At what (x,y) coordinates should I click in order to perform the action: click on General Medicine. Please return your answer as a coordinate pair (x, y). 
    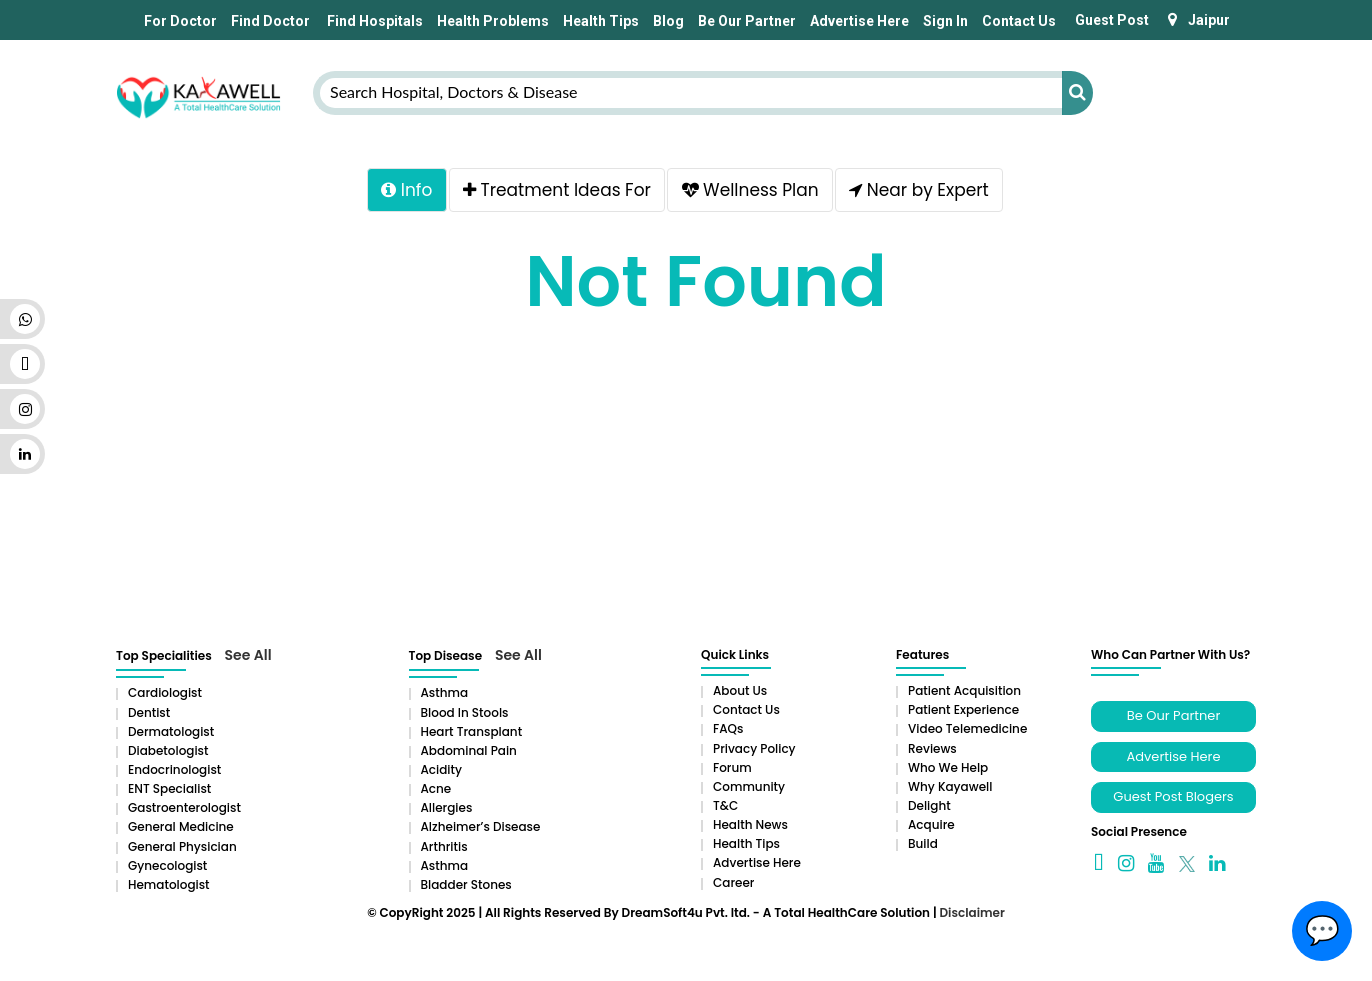
    Looking at the image, I should click on (181, 826).